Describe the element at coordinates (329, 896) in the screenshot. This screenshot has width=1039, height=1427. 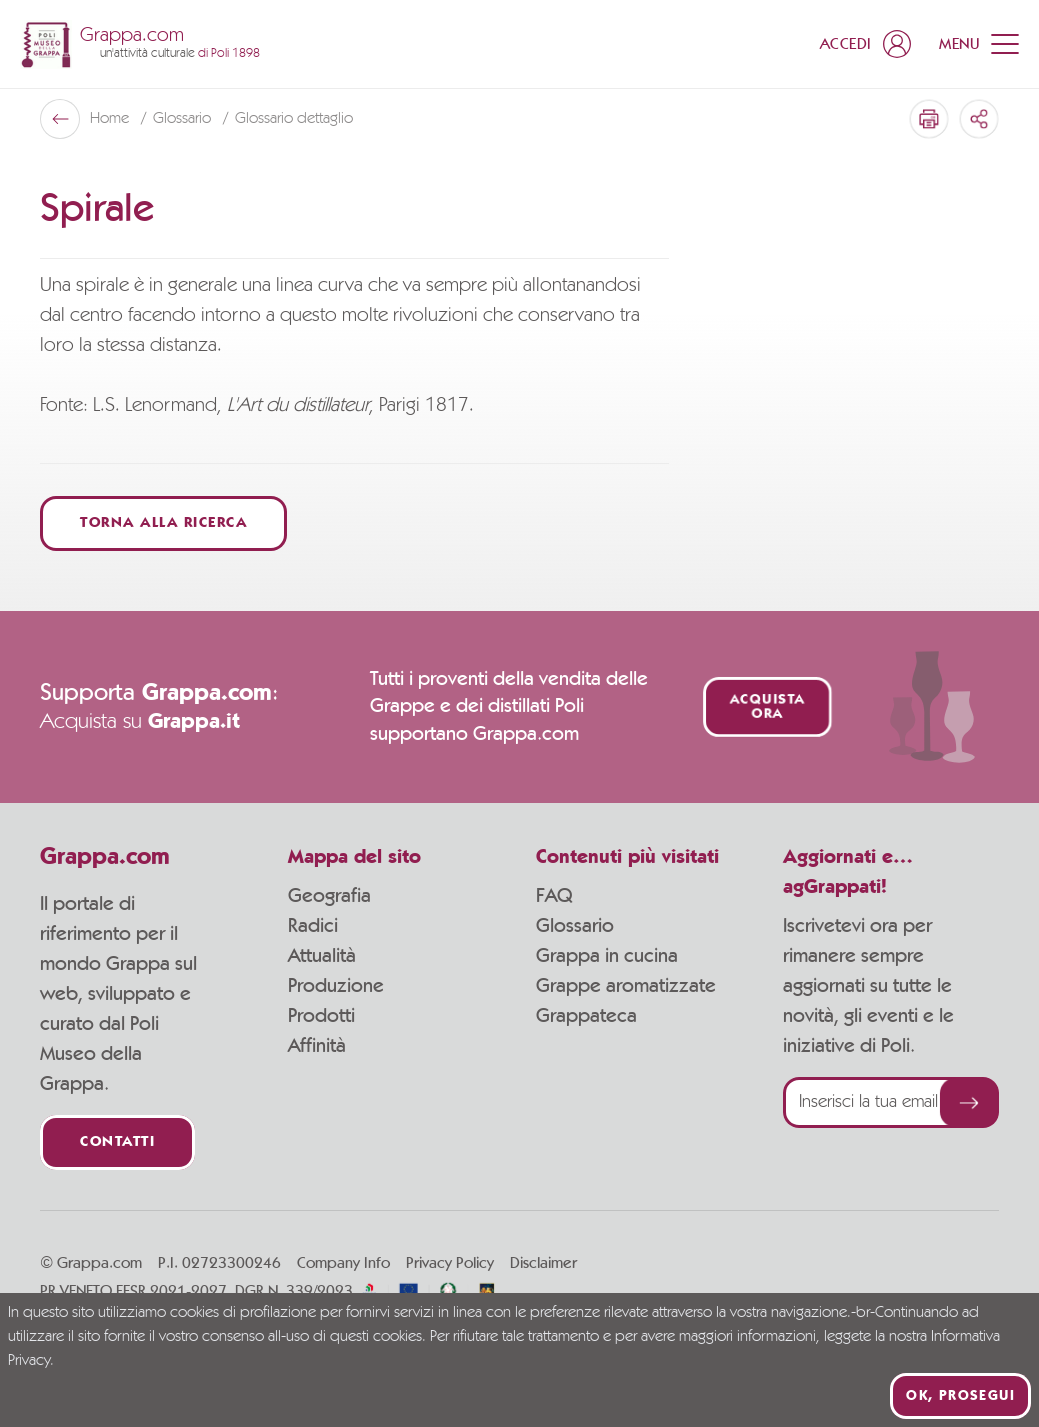
I see `Geografia` at that location.